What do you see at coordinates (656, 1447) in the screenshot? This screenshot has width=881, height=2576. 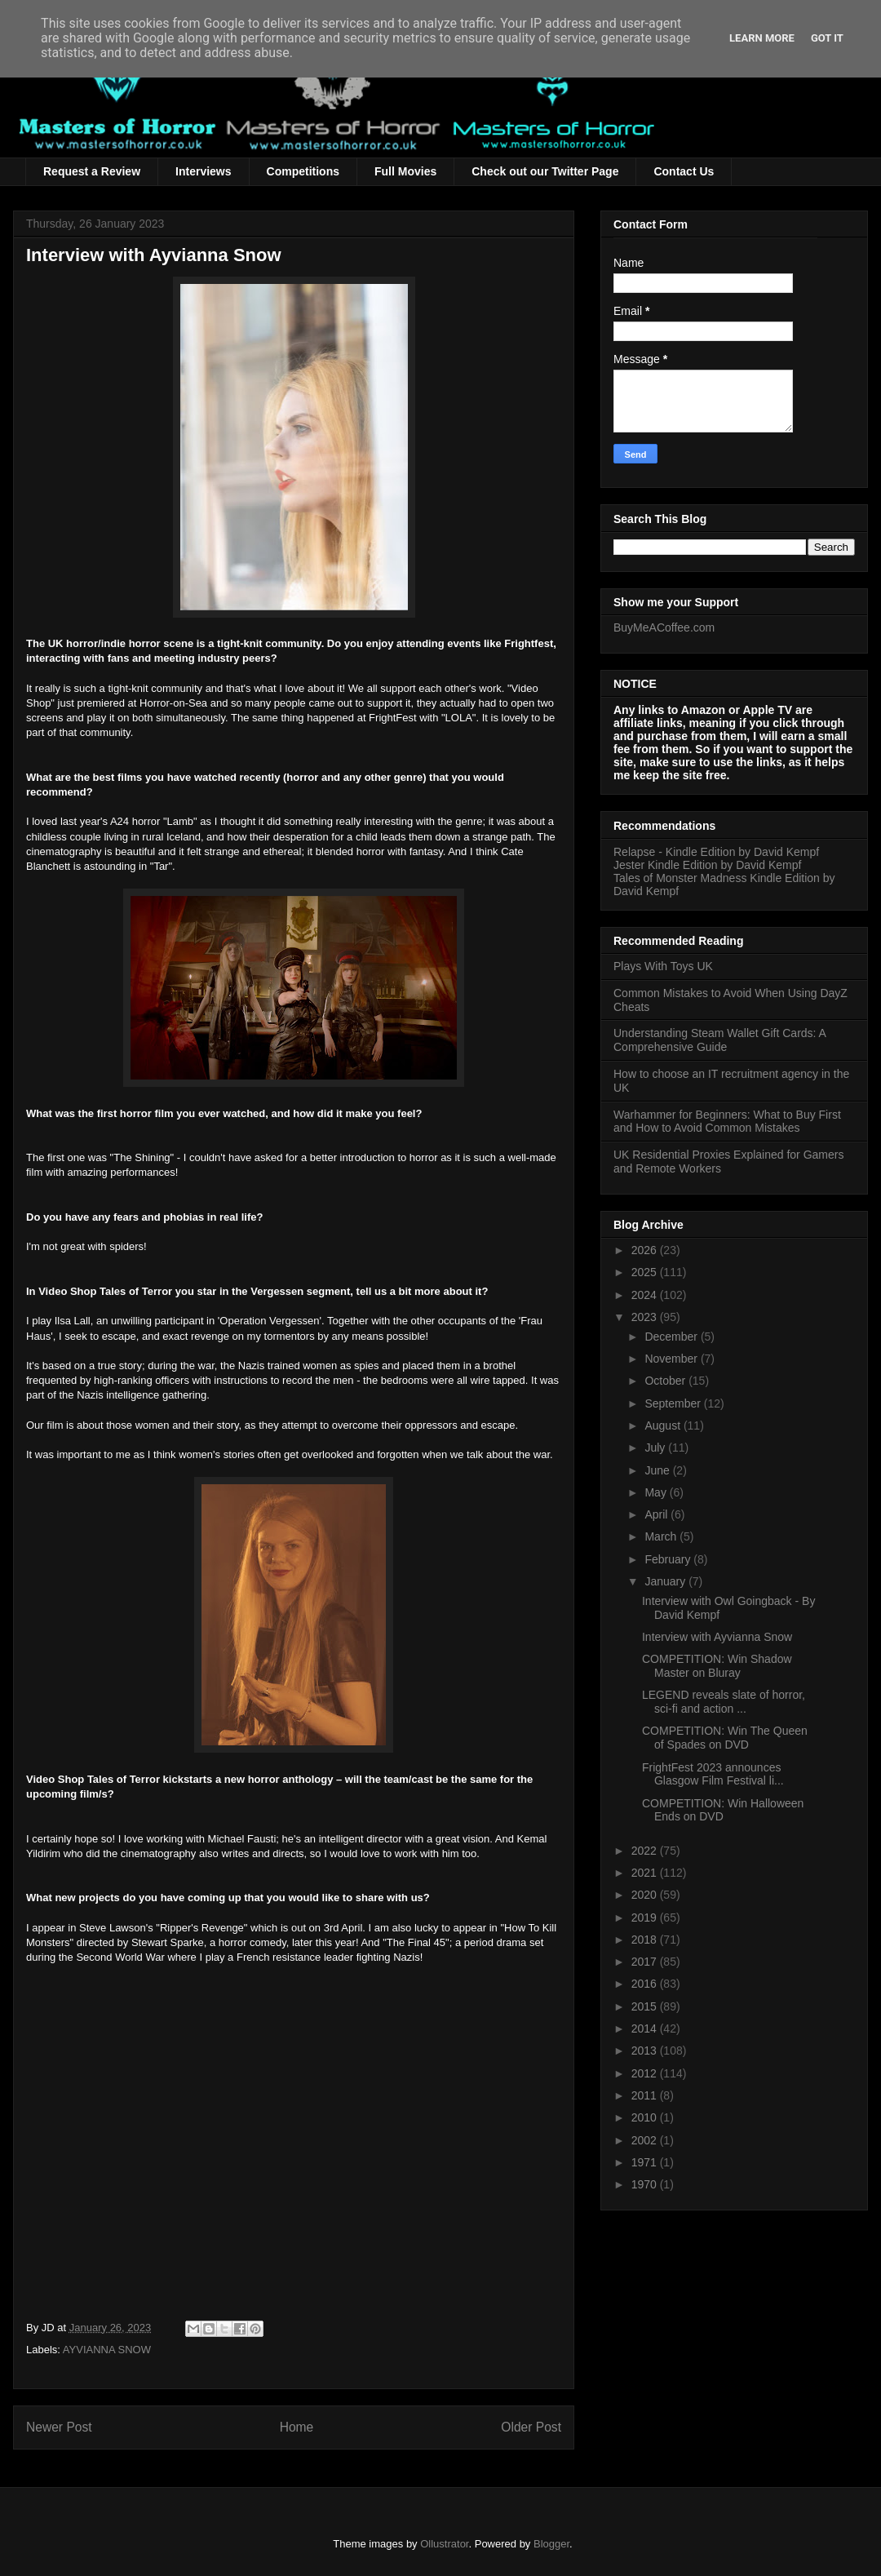 I see `July` at bounding box center [656, 1447].